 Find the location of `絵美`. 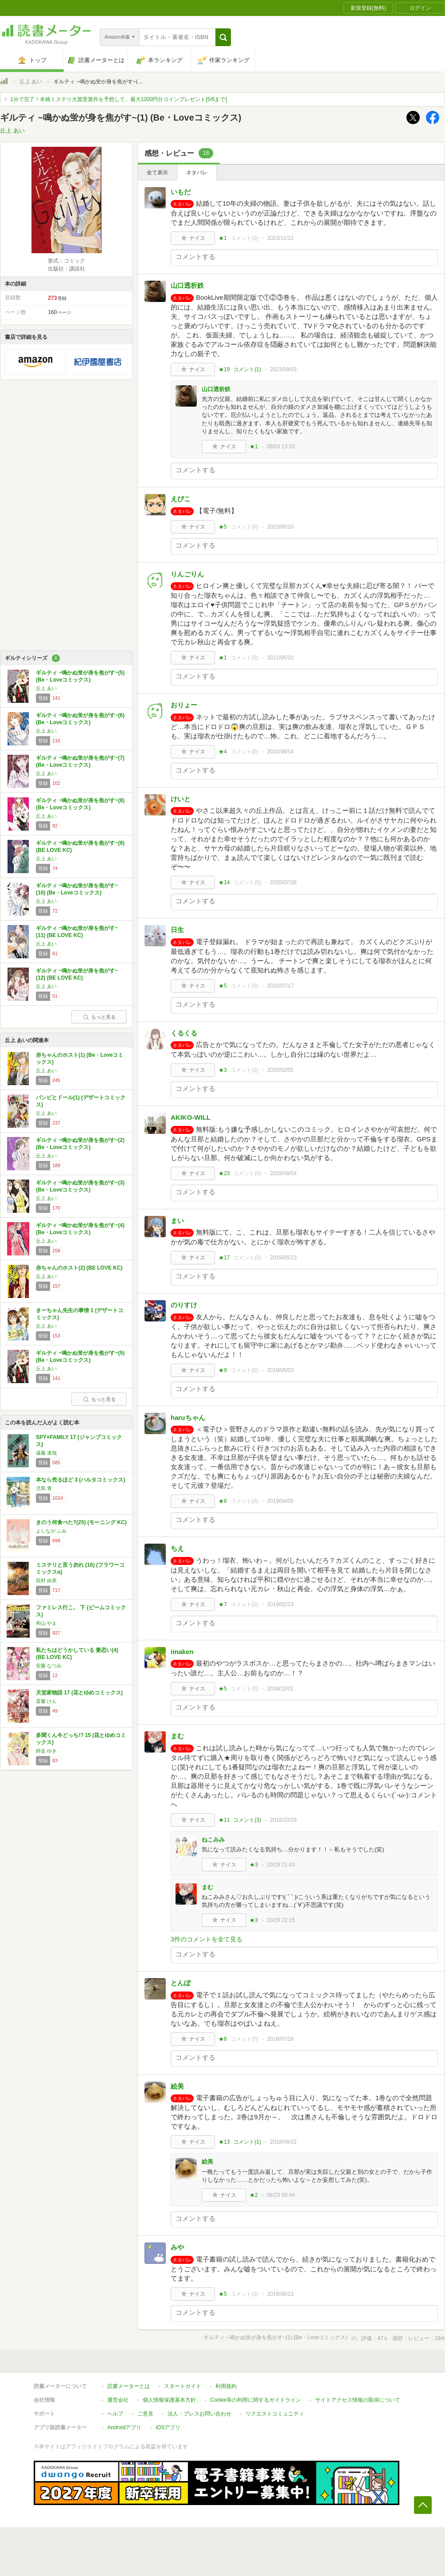

絵美 is located at coordinates (177, 2086).